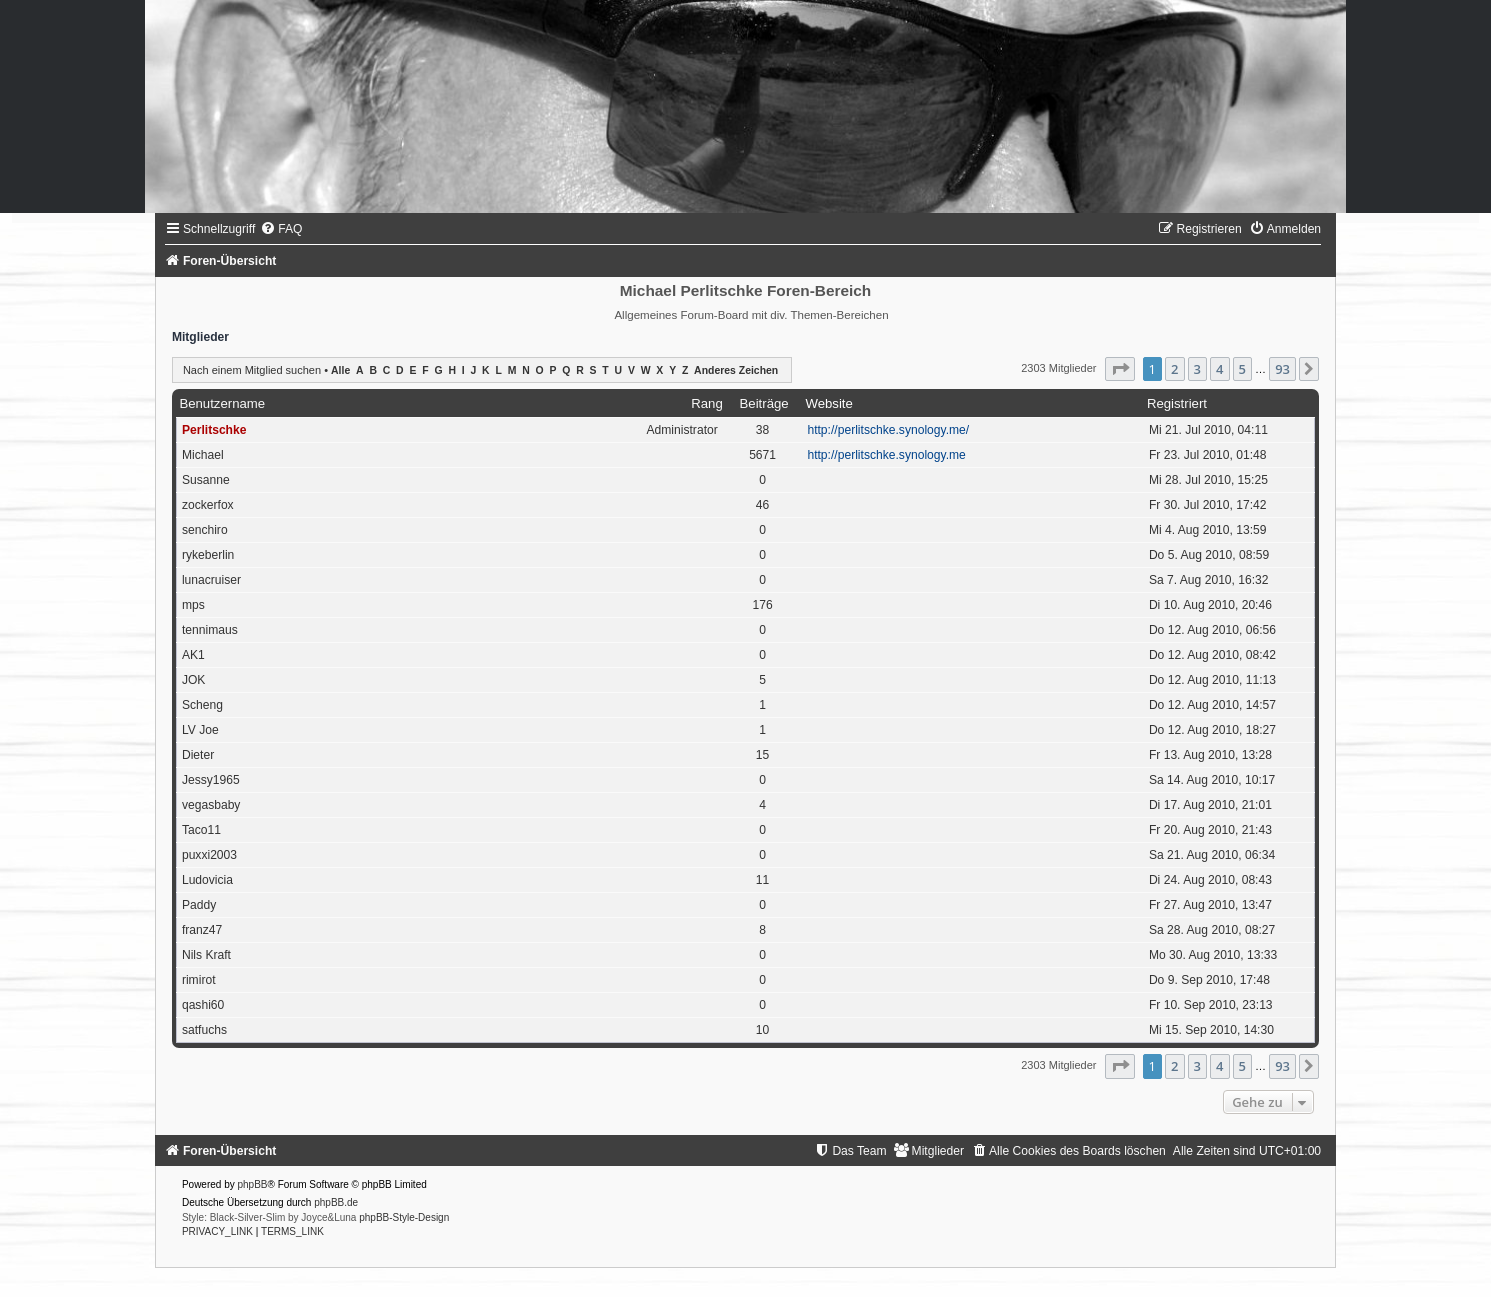 The height and width of the screenshot is (1297, 1491). I want to click on rimirot, so click(199, 980).